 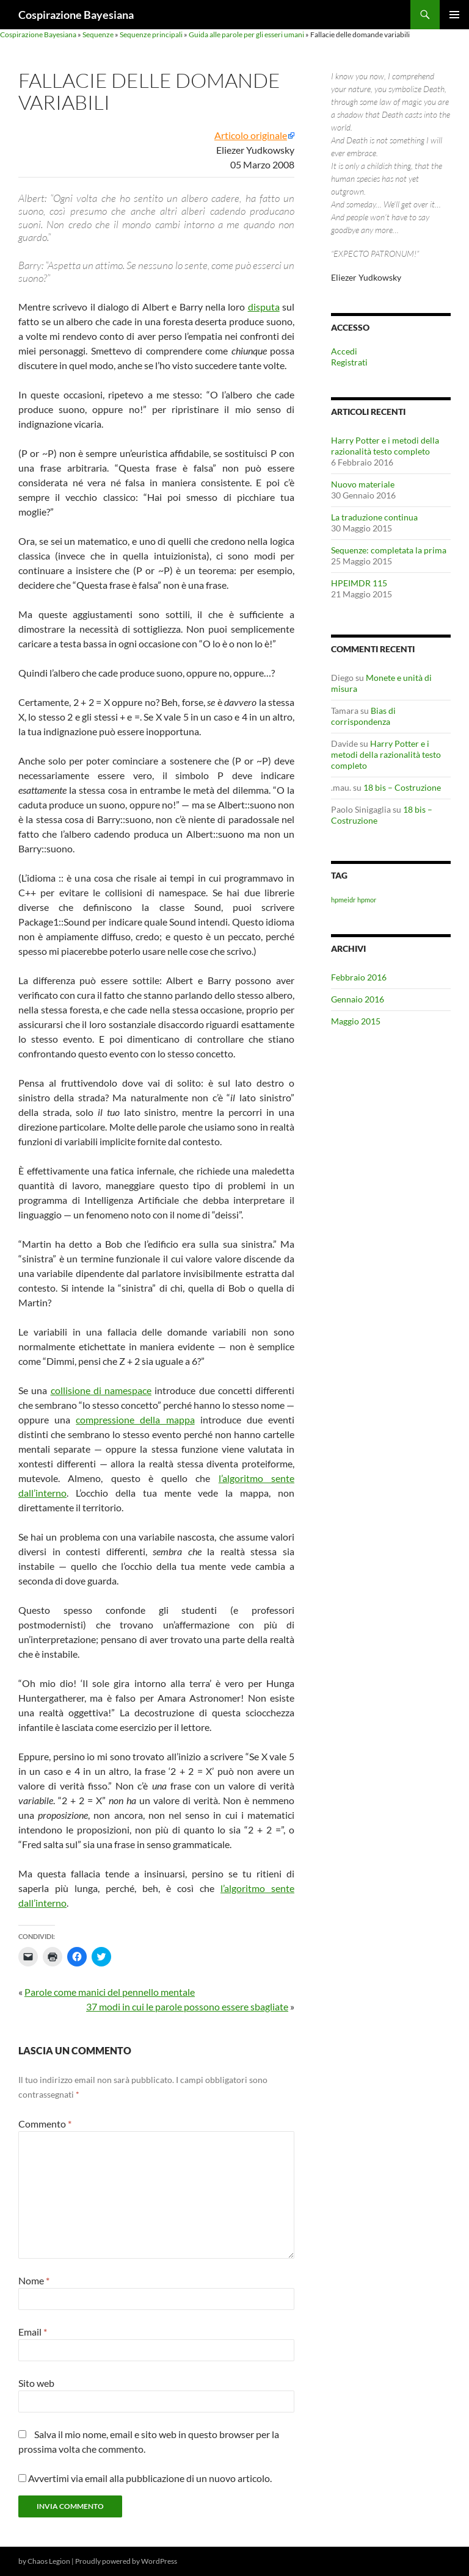 What do you see at coordinates (151, 34) in the screenshot?
I see `Sequenze principali` at bounding box center [151, 34].